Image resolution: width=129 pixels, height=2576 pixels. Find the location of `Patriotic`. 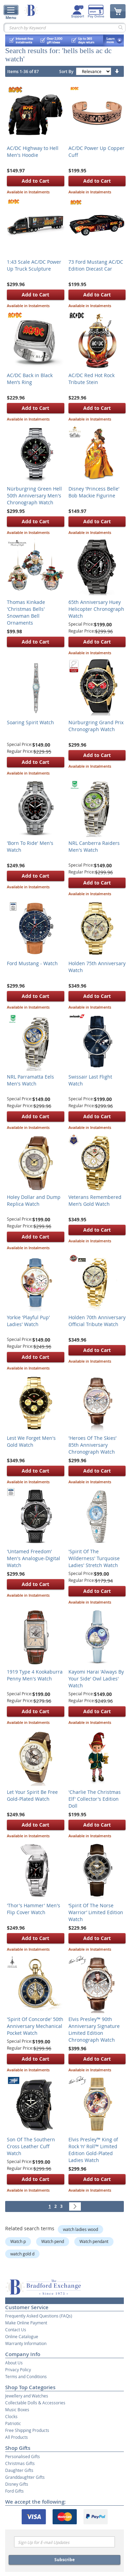

Patriotic is located at coordinates (13, 2423).